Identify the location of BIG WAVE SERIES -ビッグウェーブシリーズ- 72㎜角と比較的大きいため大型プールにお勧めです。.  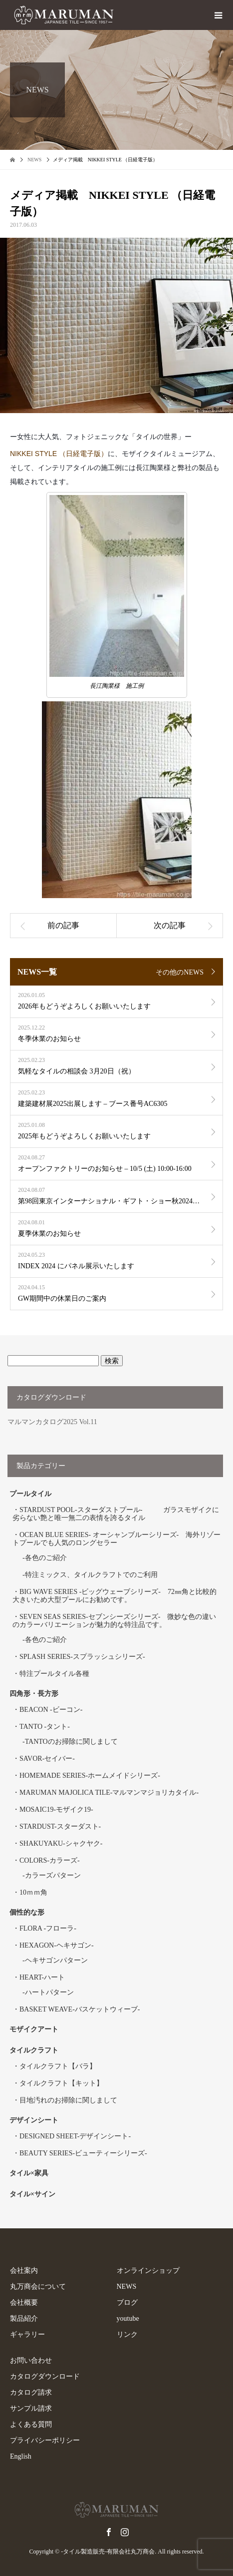
(114, 1595).